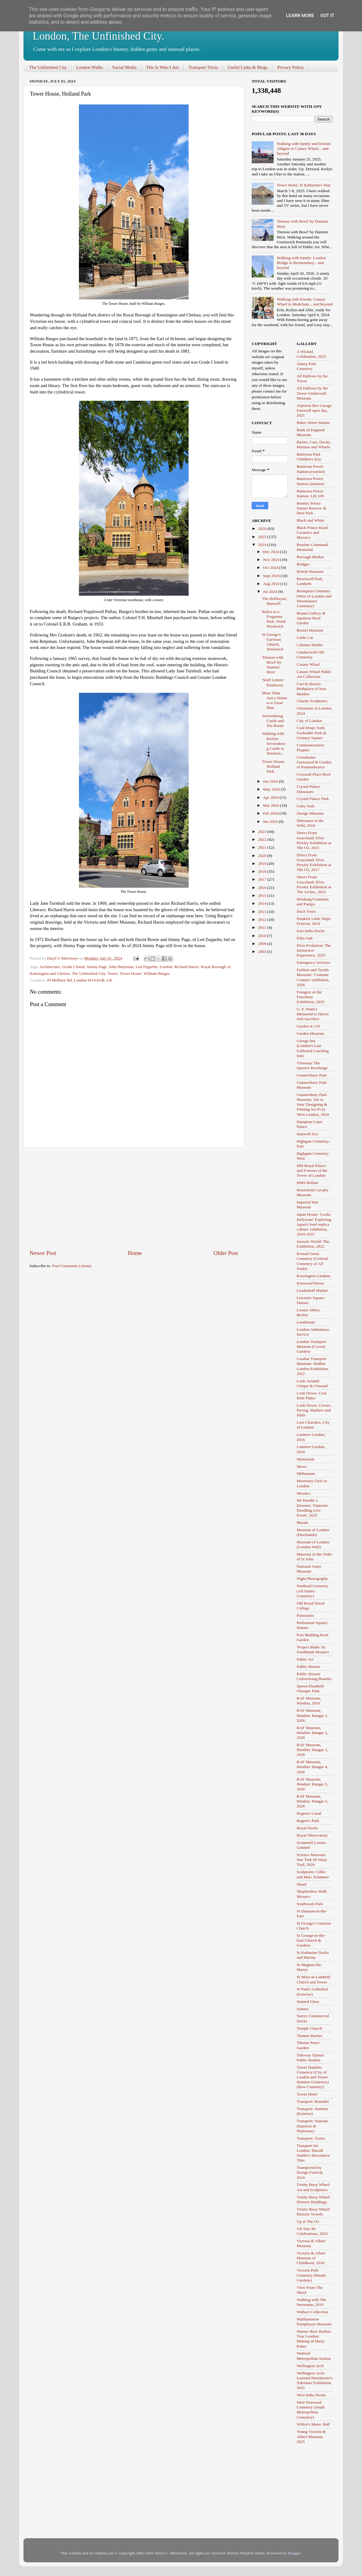  I want to click on Panoramic, so click(305, 1615).